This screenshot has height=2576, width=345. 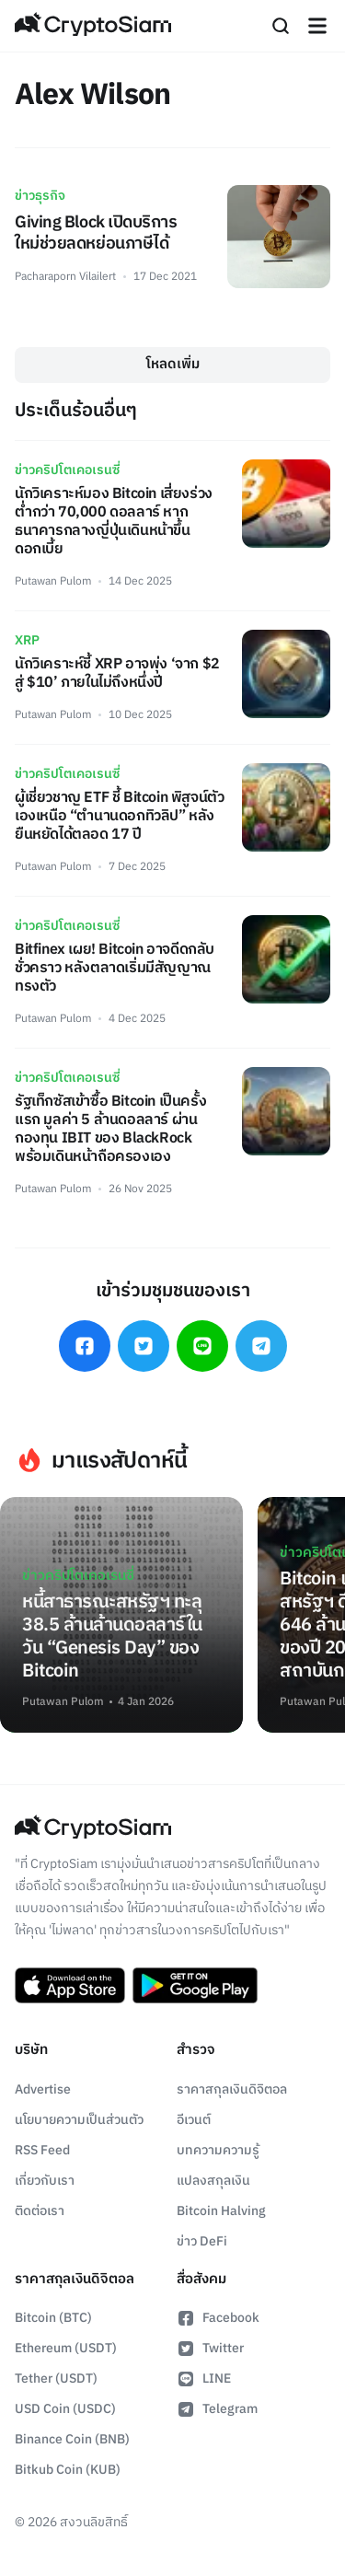 What do you see at coordinates (53, 2317) in the screenshot?
I see `Bitcoin (BTC)` at bounding box center [53, 2317].